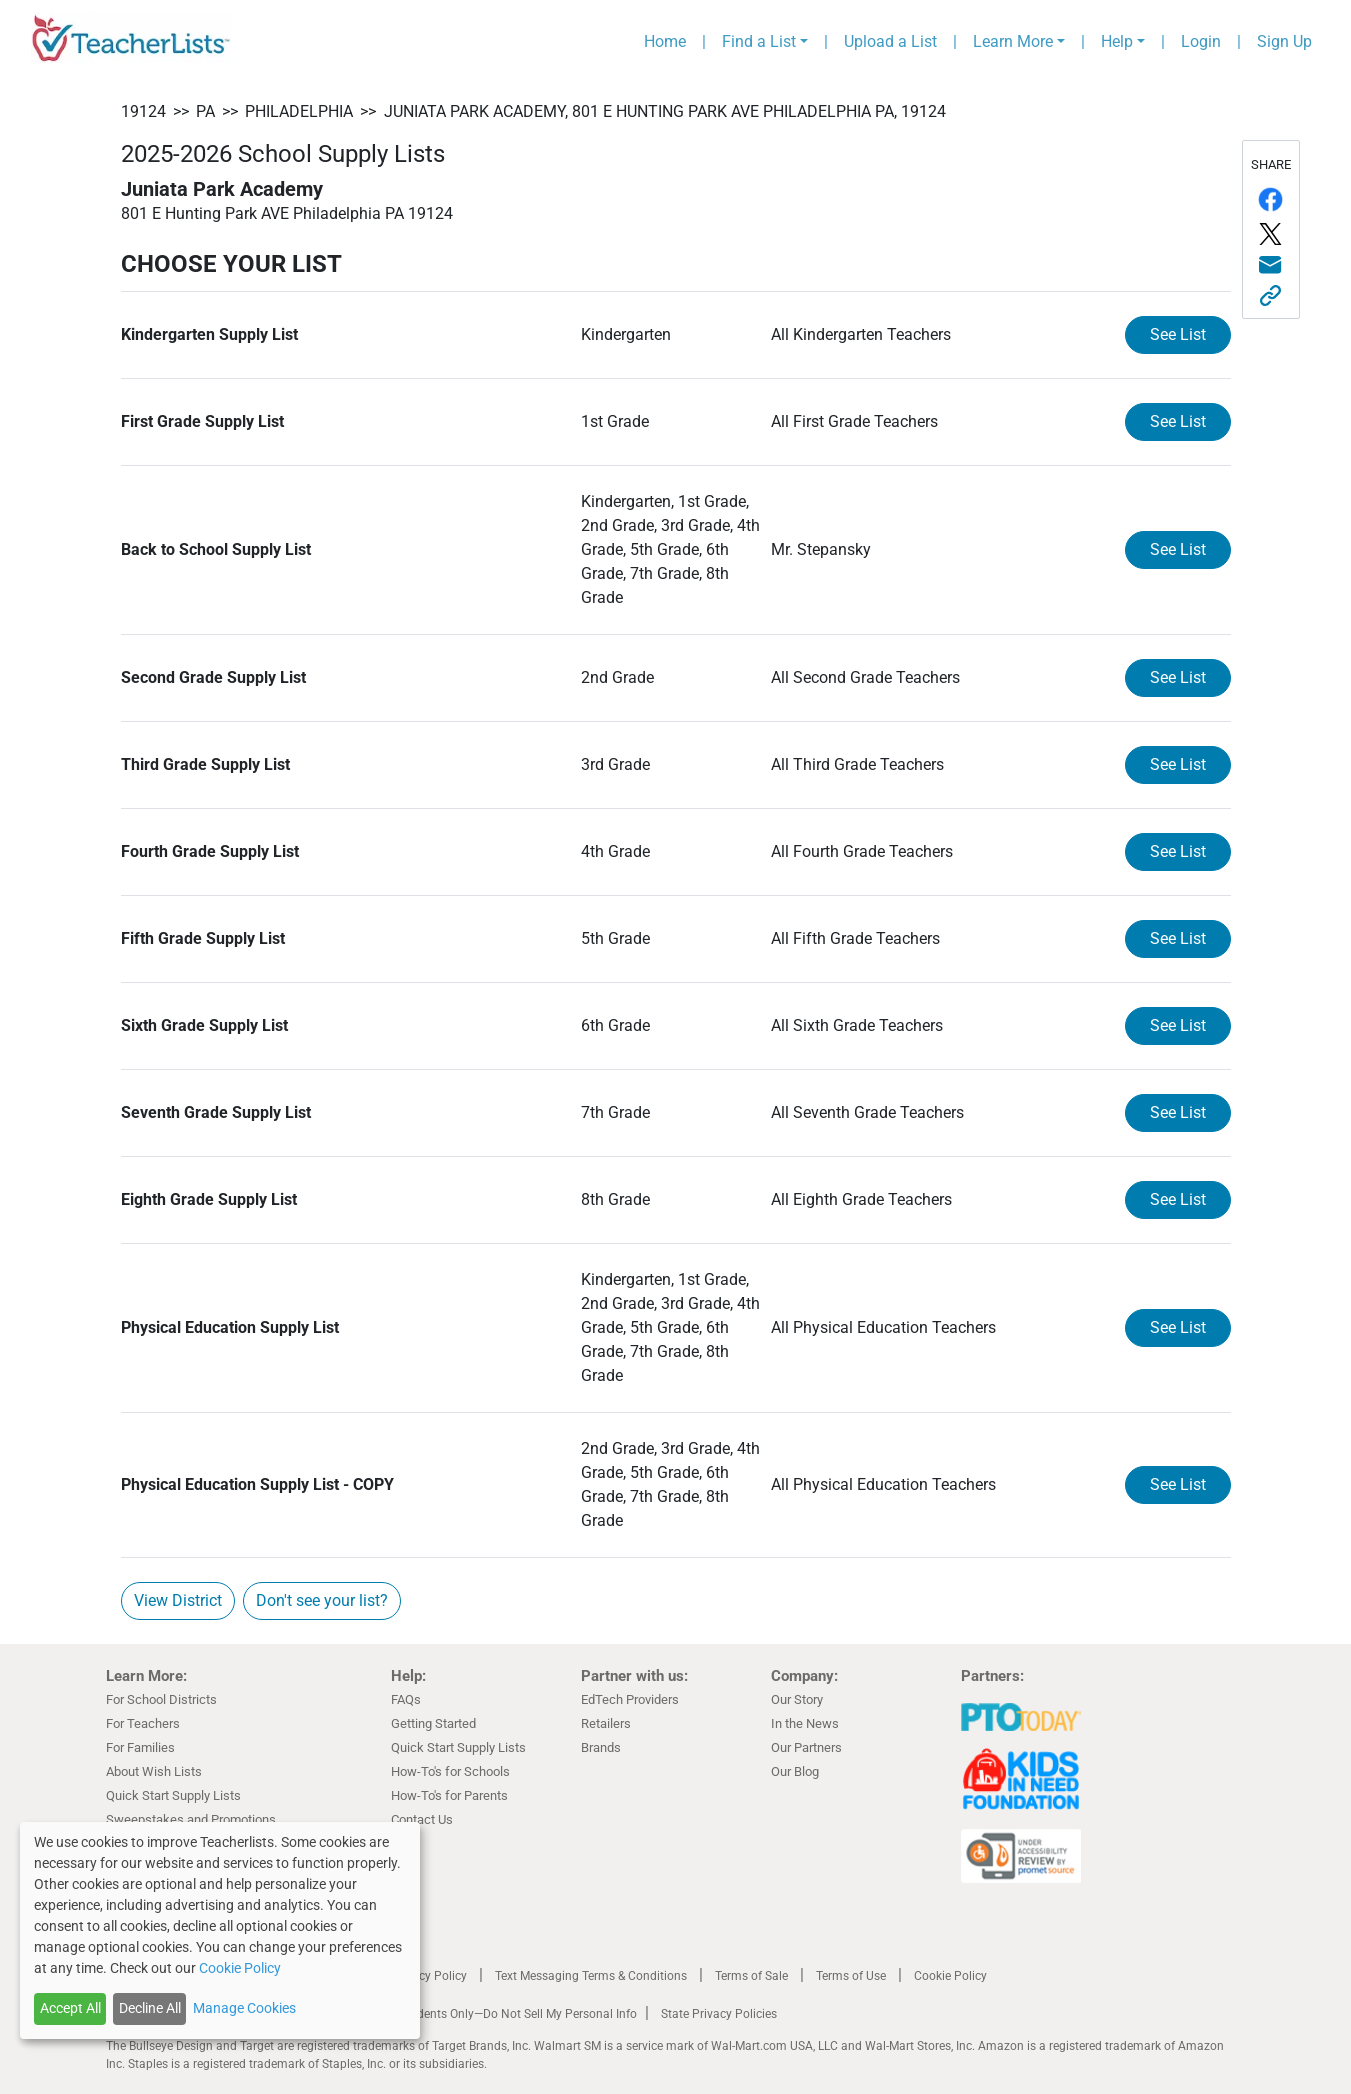 The height and width of the screenshot is (2094, 1351). What do you see at coordinates (143, 111) in the screenshot?
I see `19124` at bounding box center [143, 111].